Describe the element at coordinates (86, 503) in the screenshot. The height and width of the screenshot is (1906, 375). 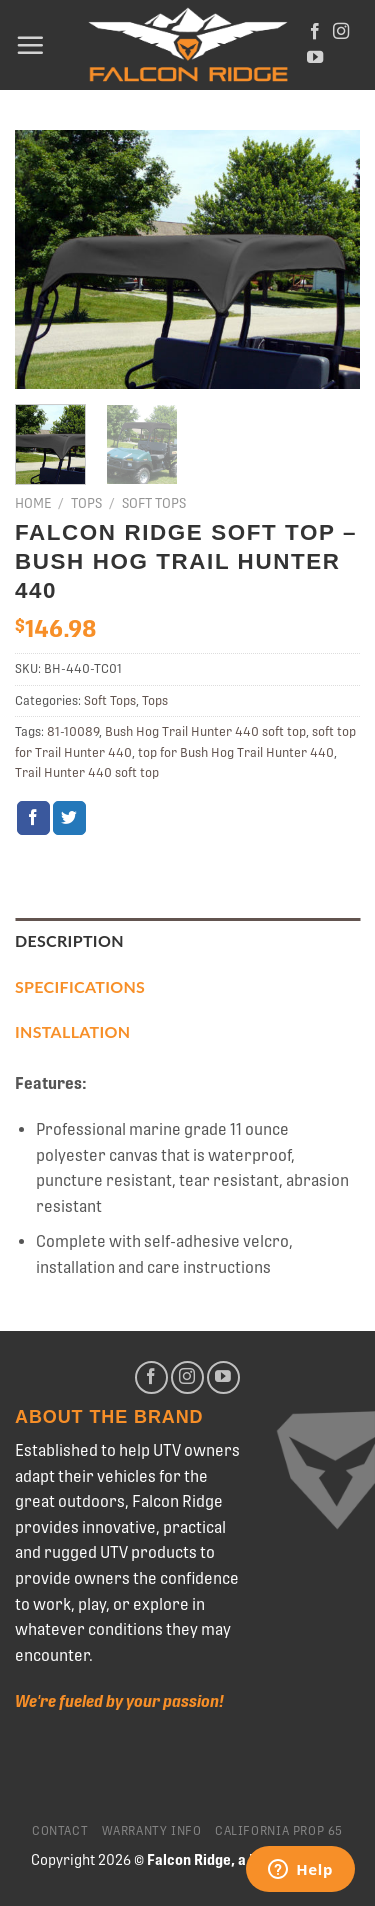
I see `Tops` at that location.